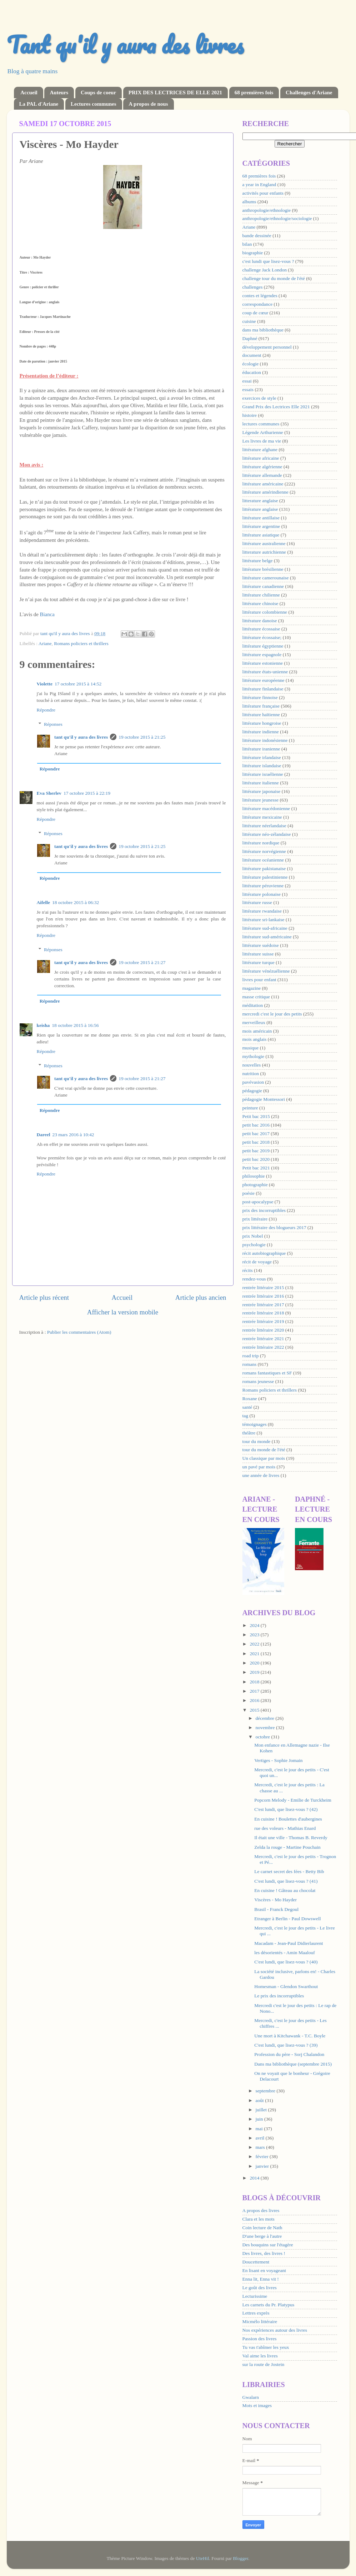 This screenshot has width=356, height=2576. What do you see at coordinates (98, 92) in the screenshot?
I see `Coups de coeur` at bounding box center [98, 92].